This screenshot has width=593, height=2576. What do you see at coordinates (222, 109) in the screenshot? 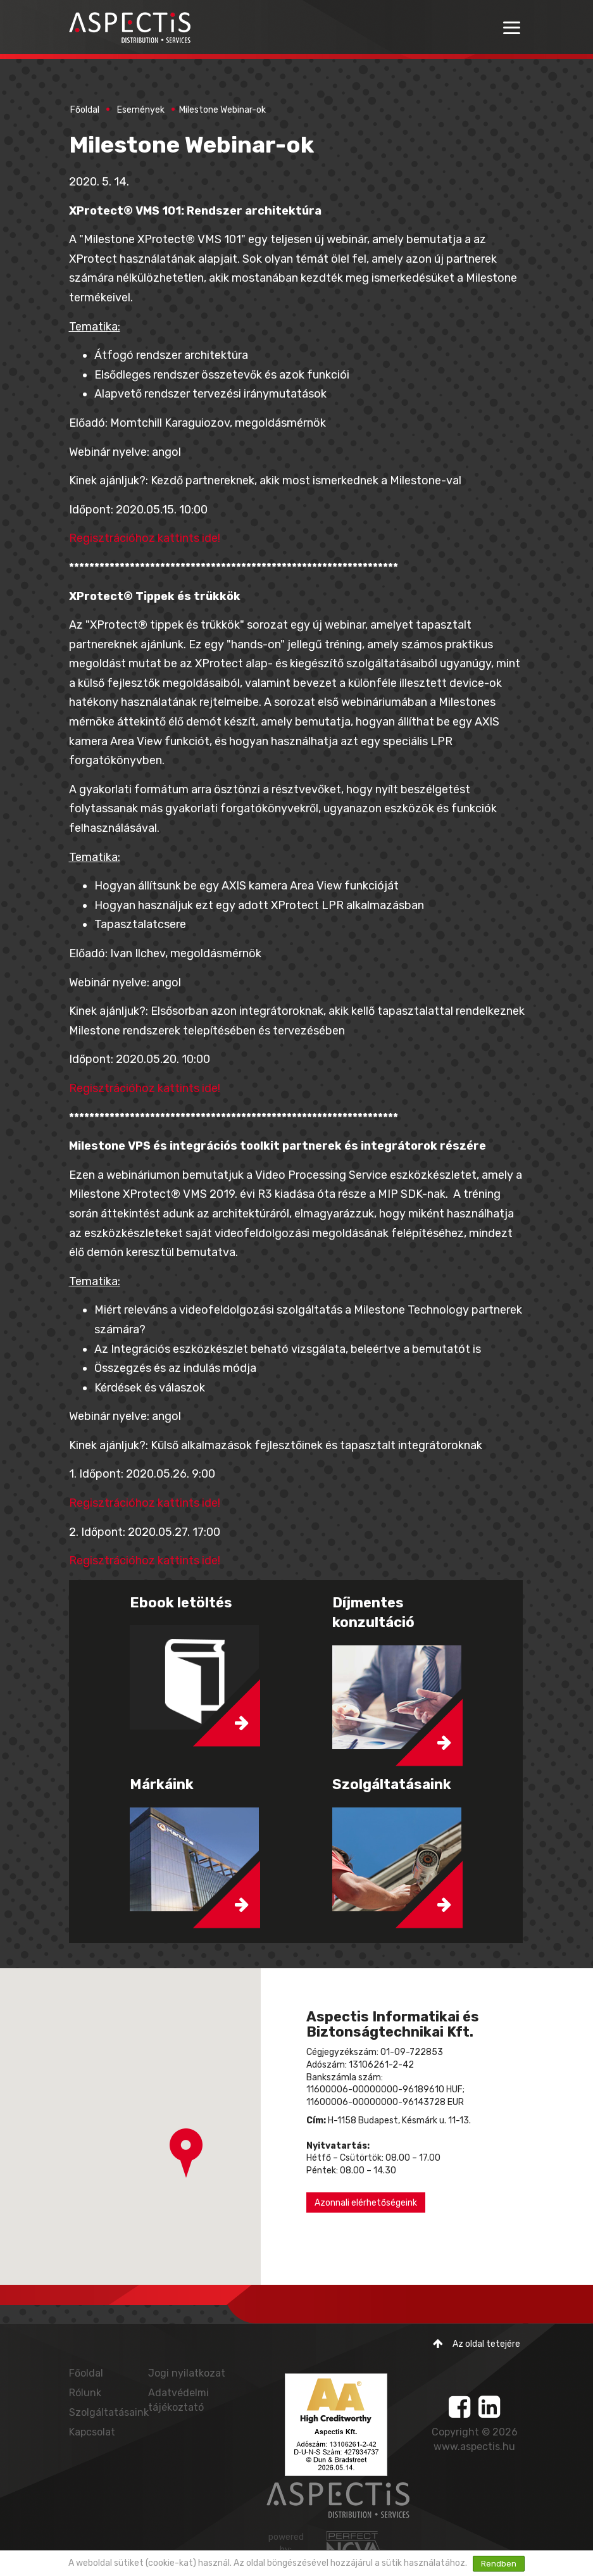
I see `Milestone Webinar-ok` at bounding box center [222, 109].